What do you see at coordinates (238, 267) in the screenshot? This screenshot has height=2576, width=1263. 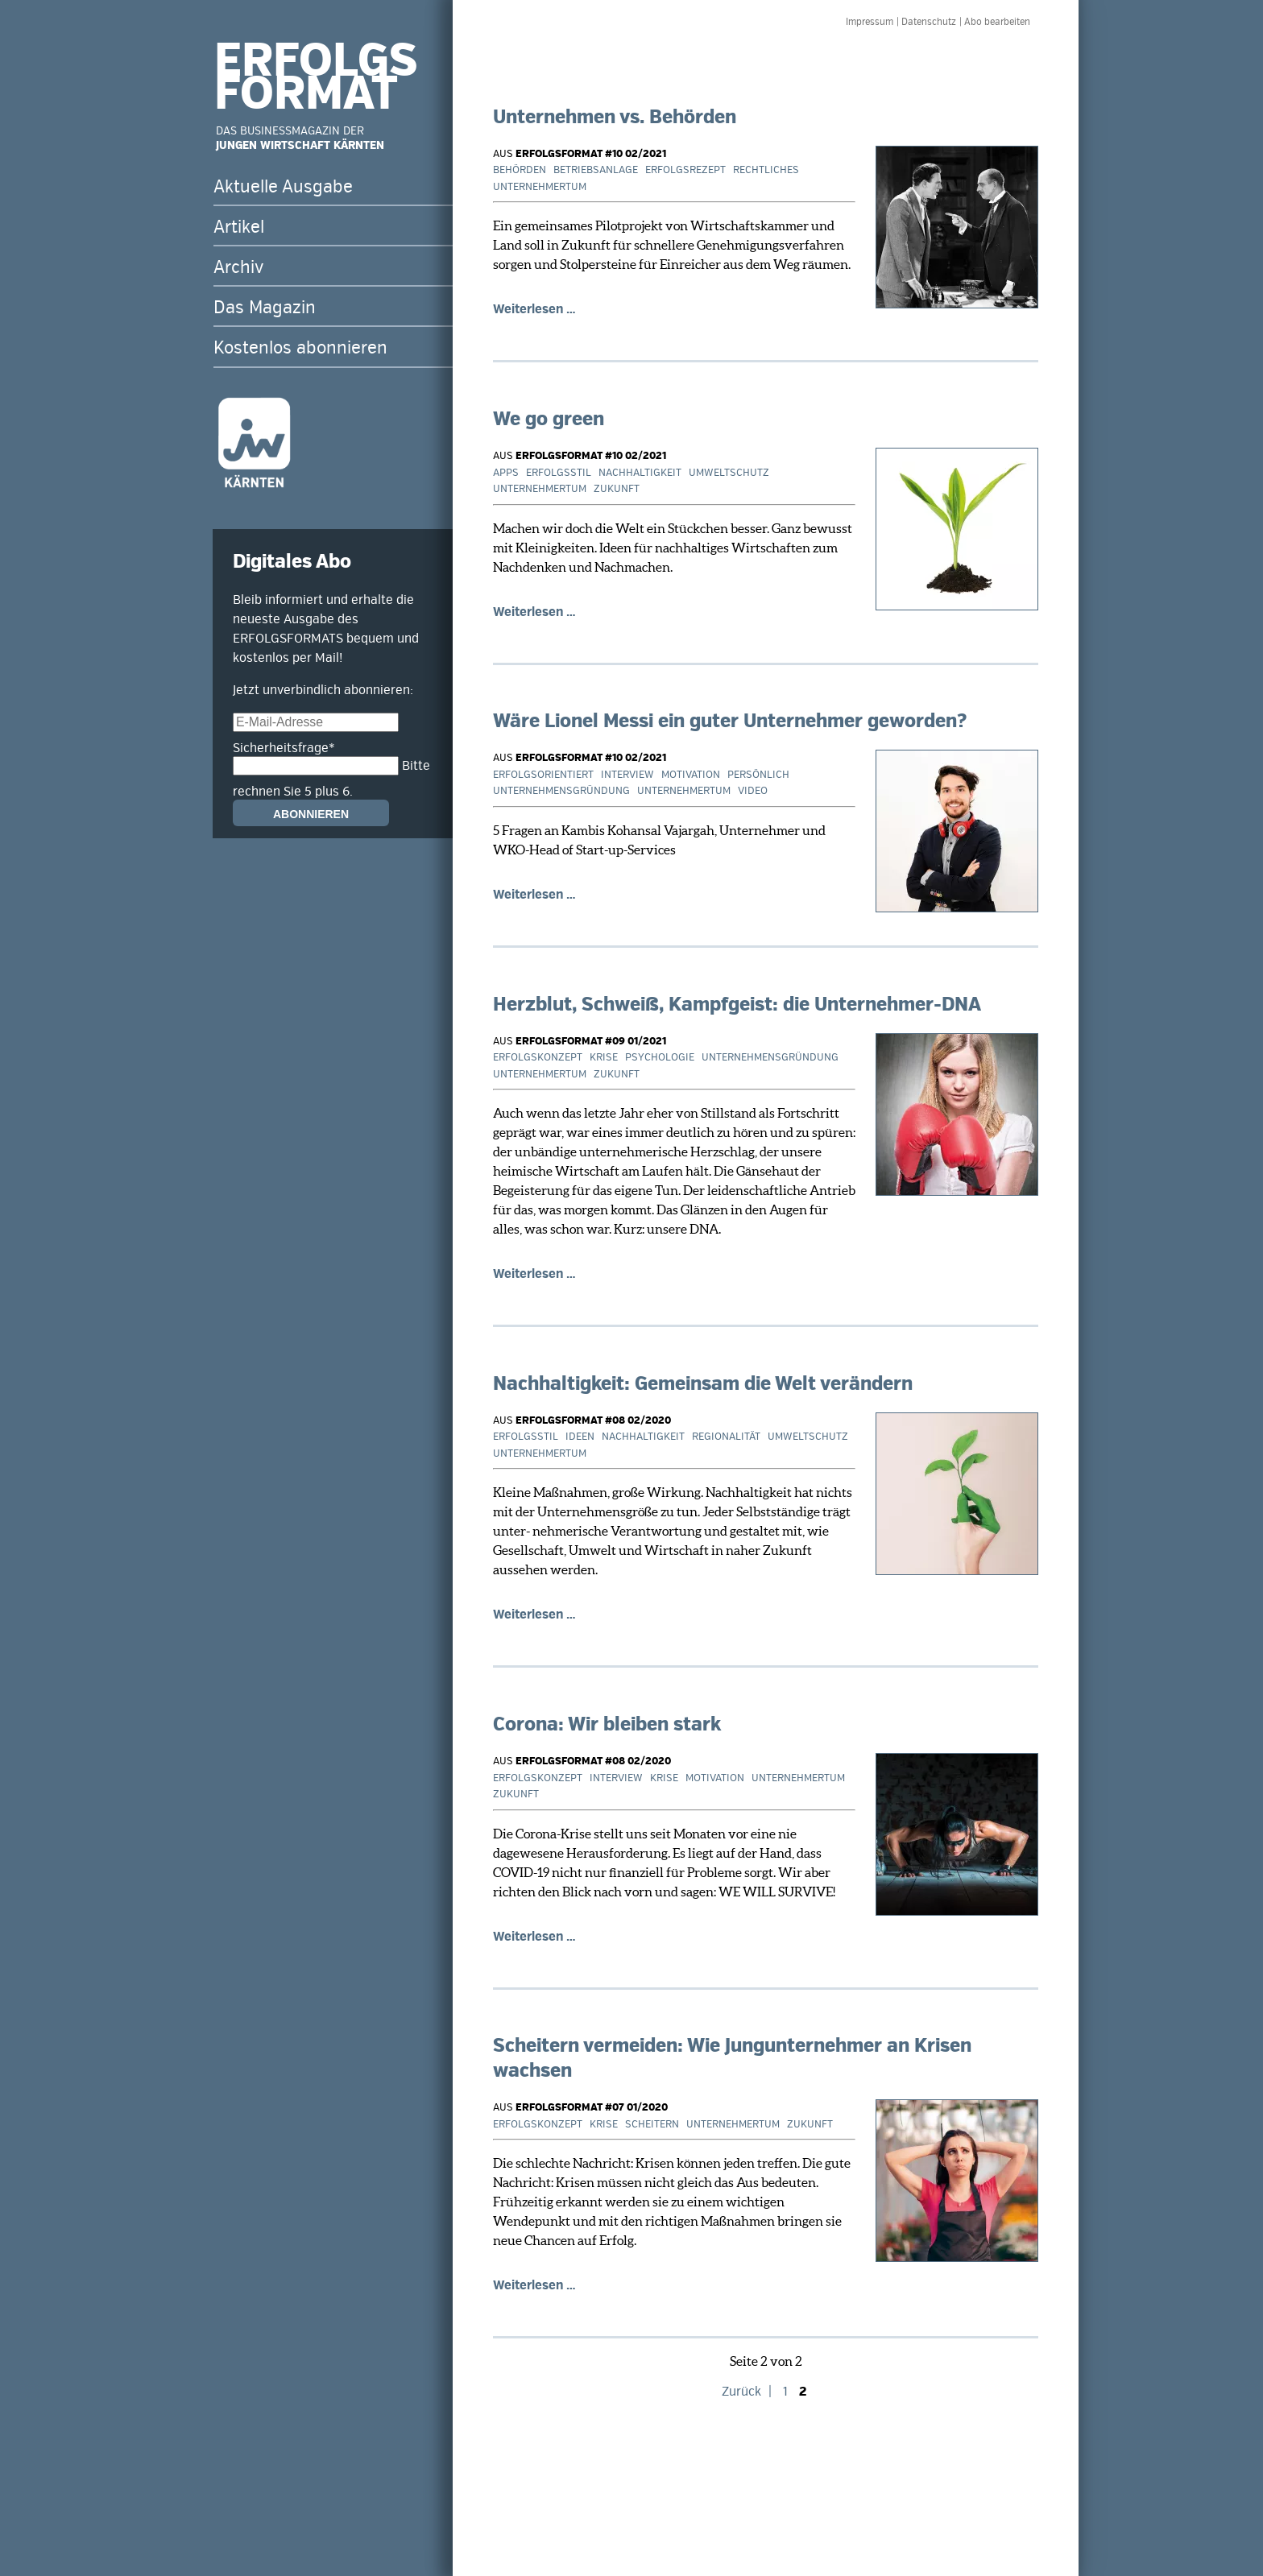 I see `Archiv` at bounding box center [238, 267].